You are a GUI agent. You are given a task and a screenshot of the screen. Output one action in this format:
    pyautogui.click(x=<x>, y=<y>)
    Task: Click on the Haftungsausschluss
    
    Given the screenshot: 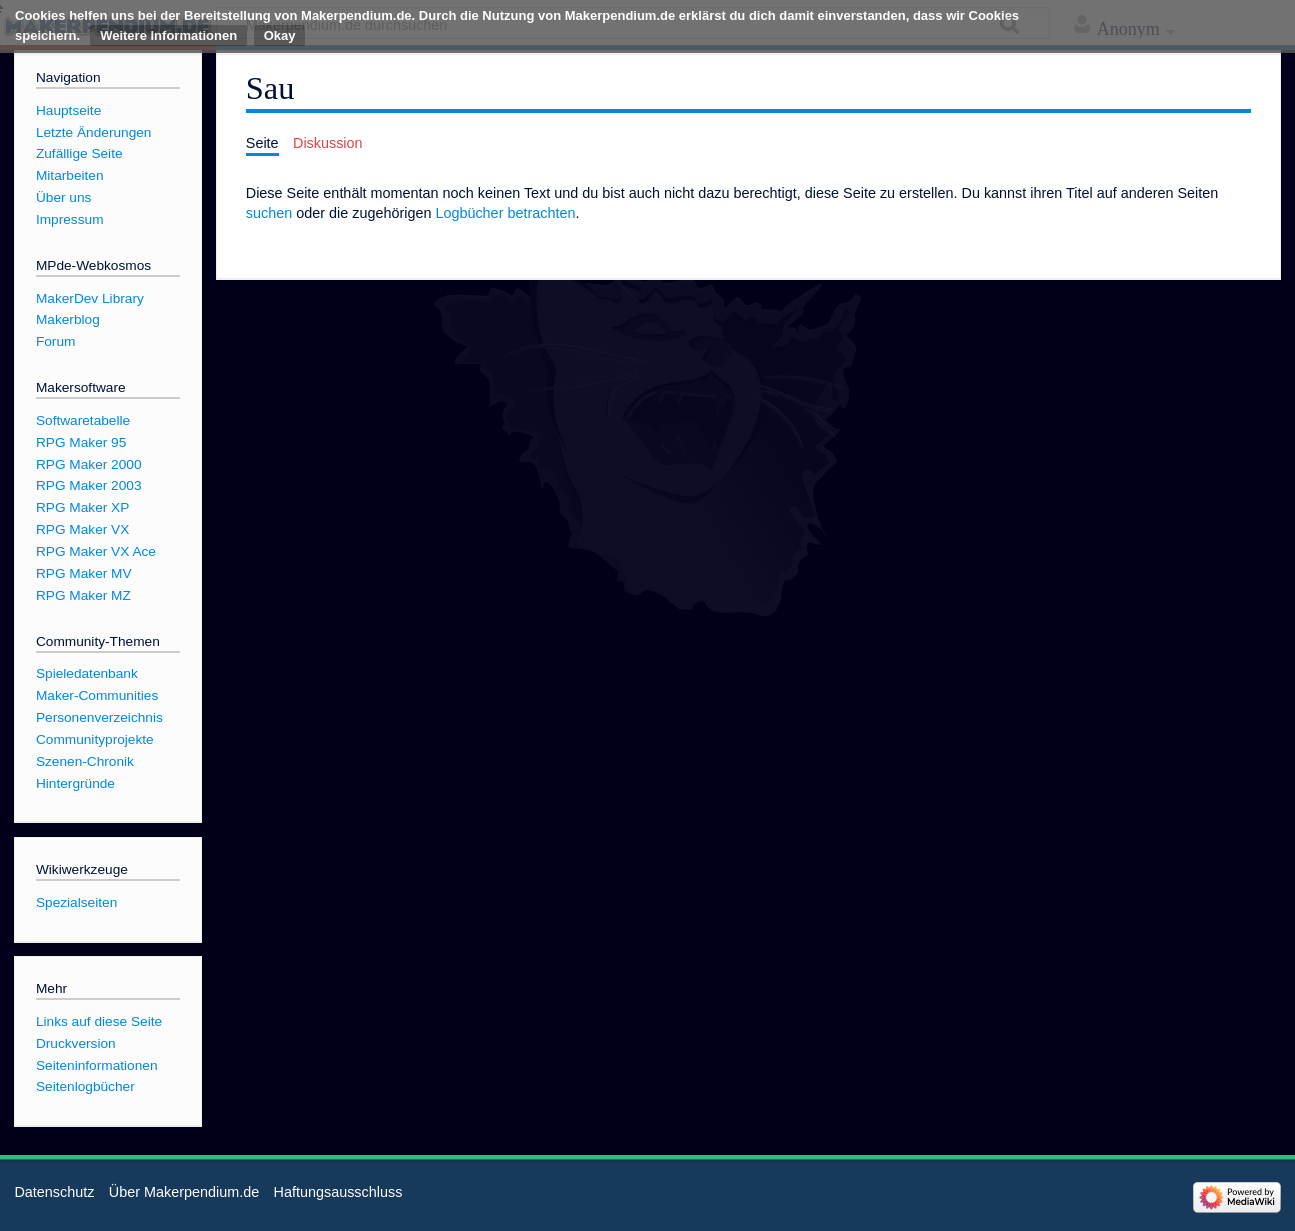 What is the action you would take?
    pyautogui.click(x=338, y=1192)
    